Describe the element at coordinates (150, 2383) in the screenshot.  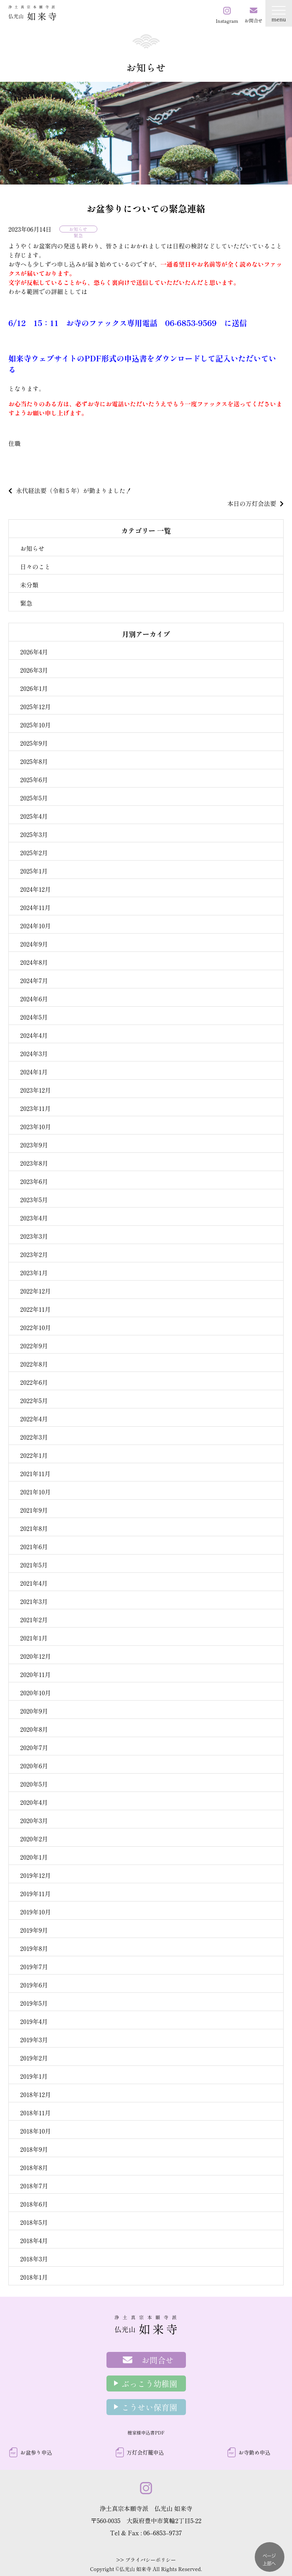
I see `ぶっこう幼稚園` at that location.